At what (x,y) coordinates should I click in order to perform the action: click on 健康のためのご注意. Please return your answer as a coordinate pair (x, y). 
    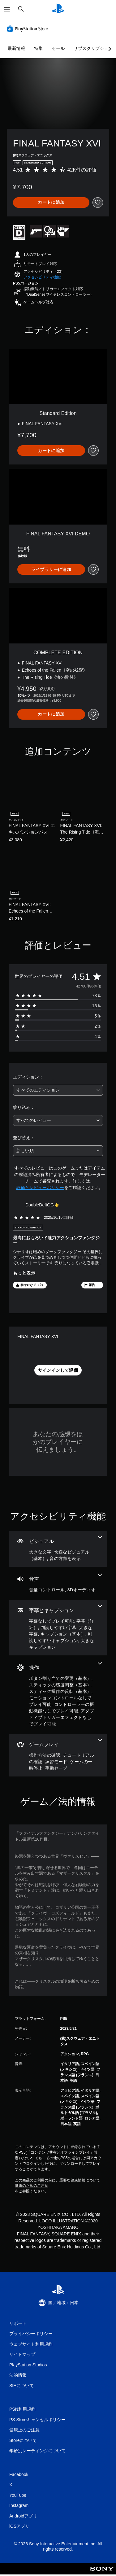
    Looking at the image, I should click on (31, 2185).